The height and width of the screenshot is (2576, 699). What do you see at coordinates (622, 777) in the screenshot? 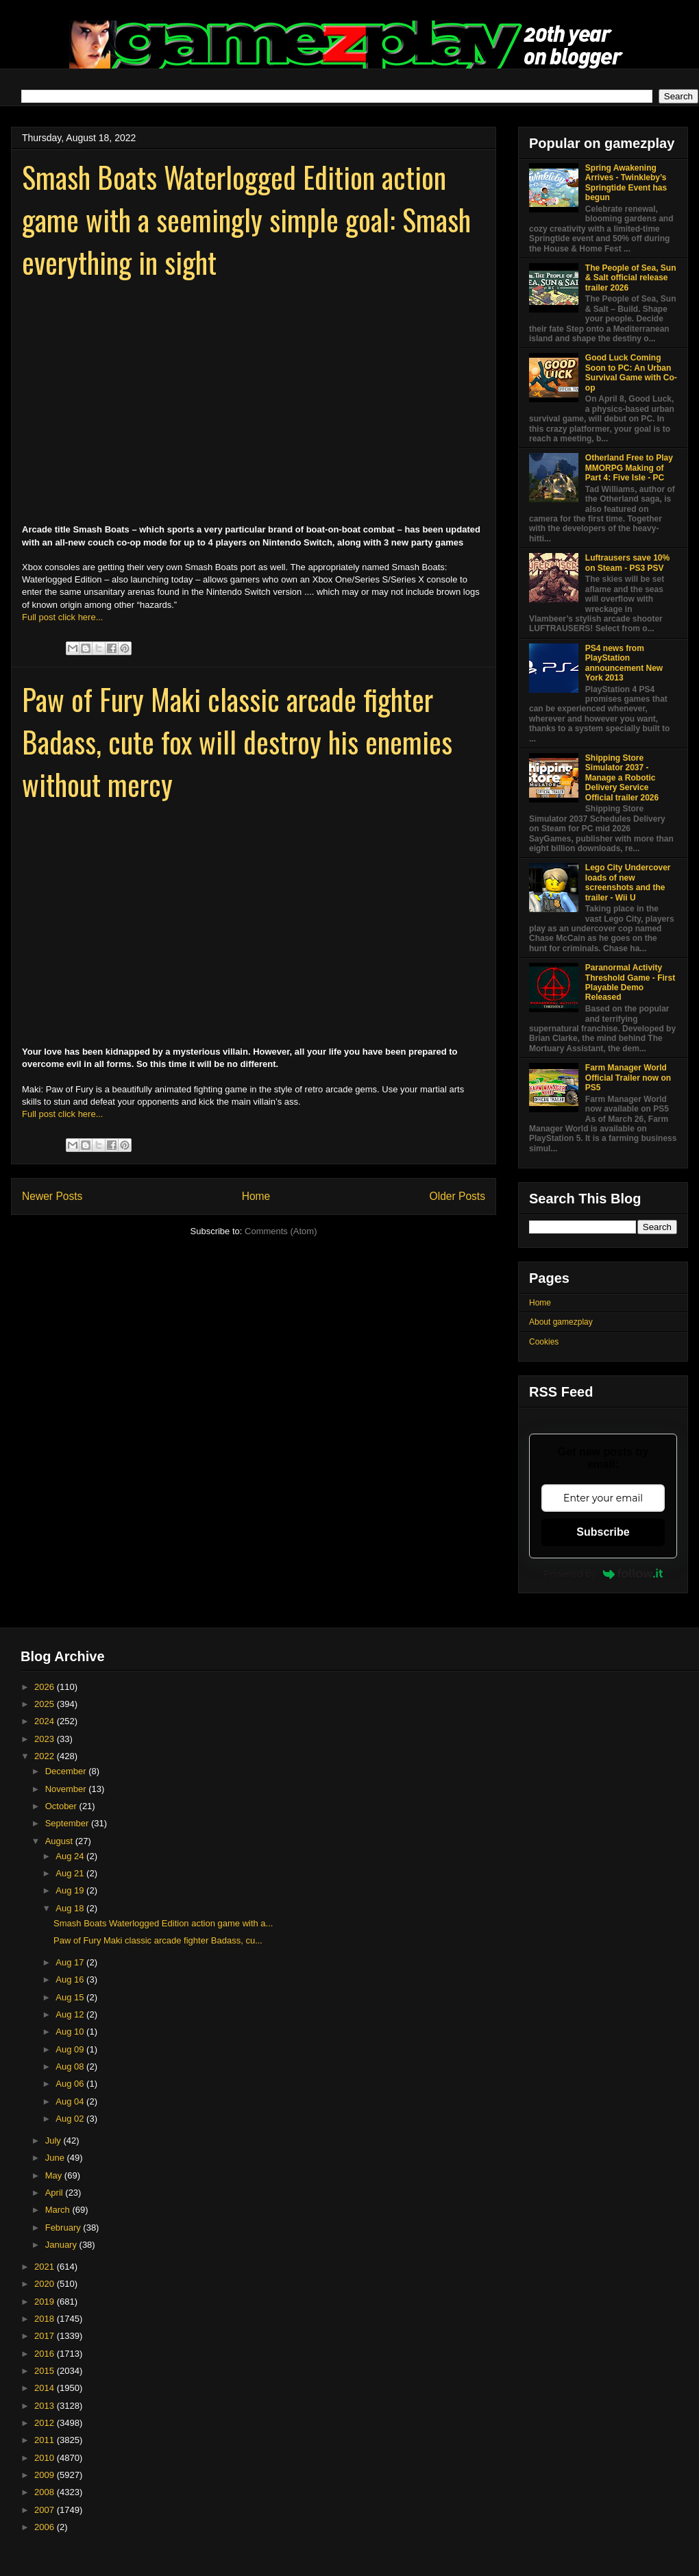
I see `Shipping Store Simulator 2037 - Manage a Robotic Delivery Service Official trailer 2026` at bounding box center [622, 777].